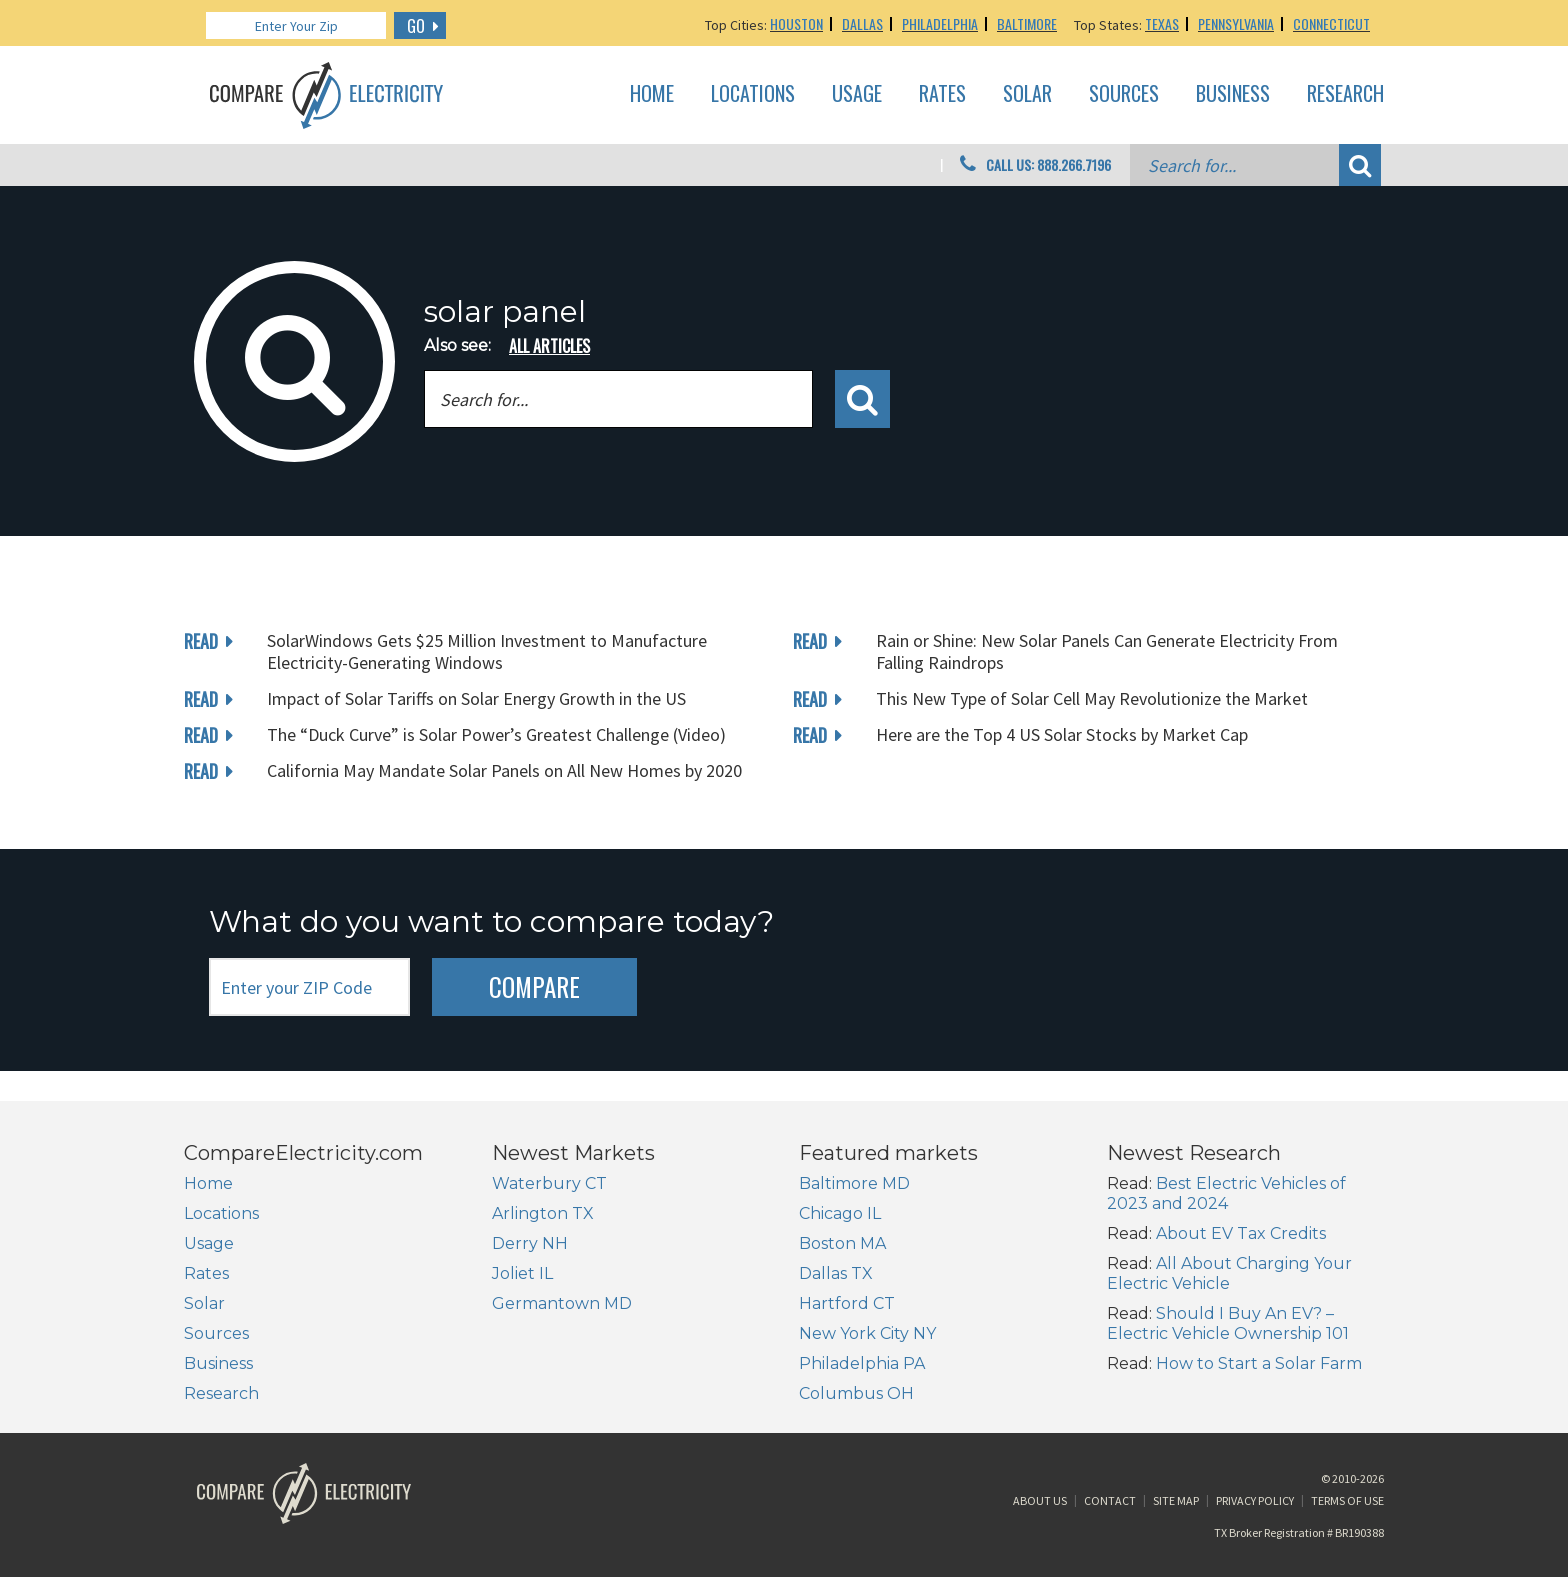  I want to click on Germantown MD, so click(562, 1303).